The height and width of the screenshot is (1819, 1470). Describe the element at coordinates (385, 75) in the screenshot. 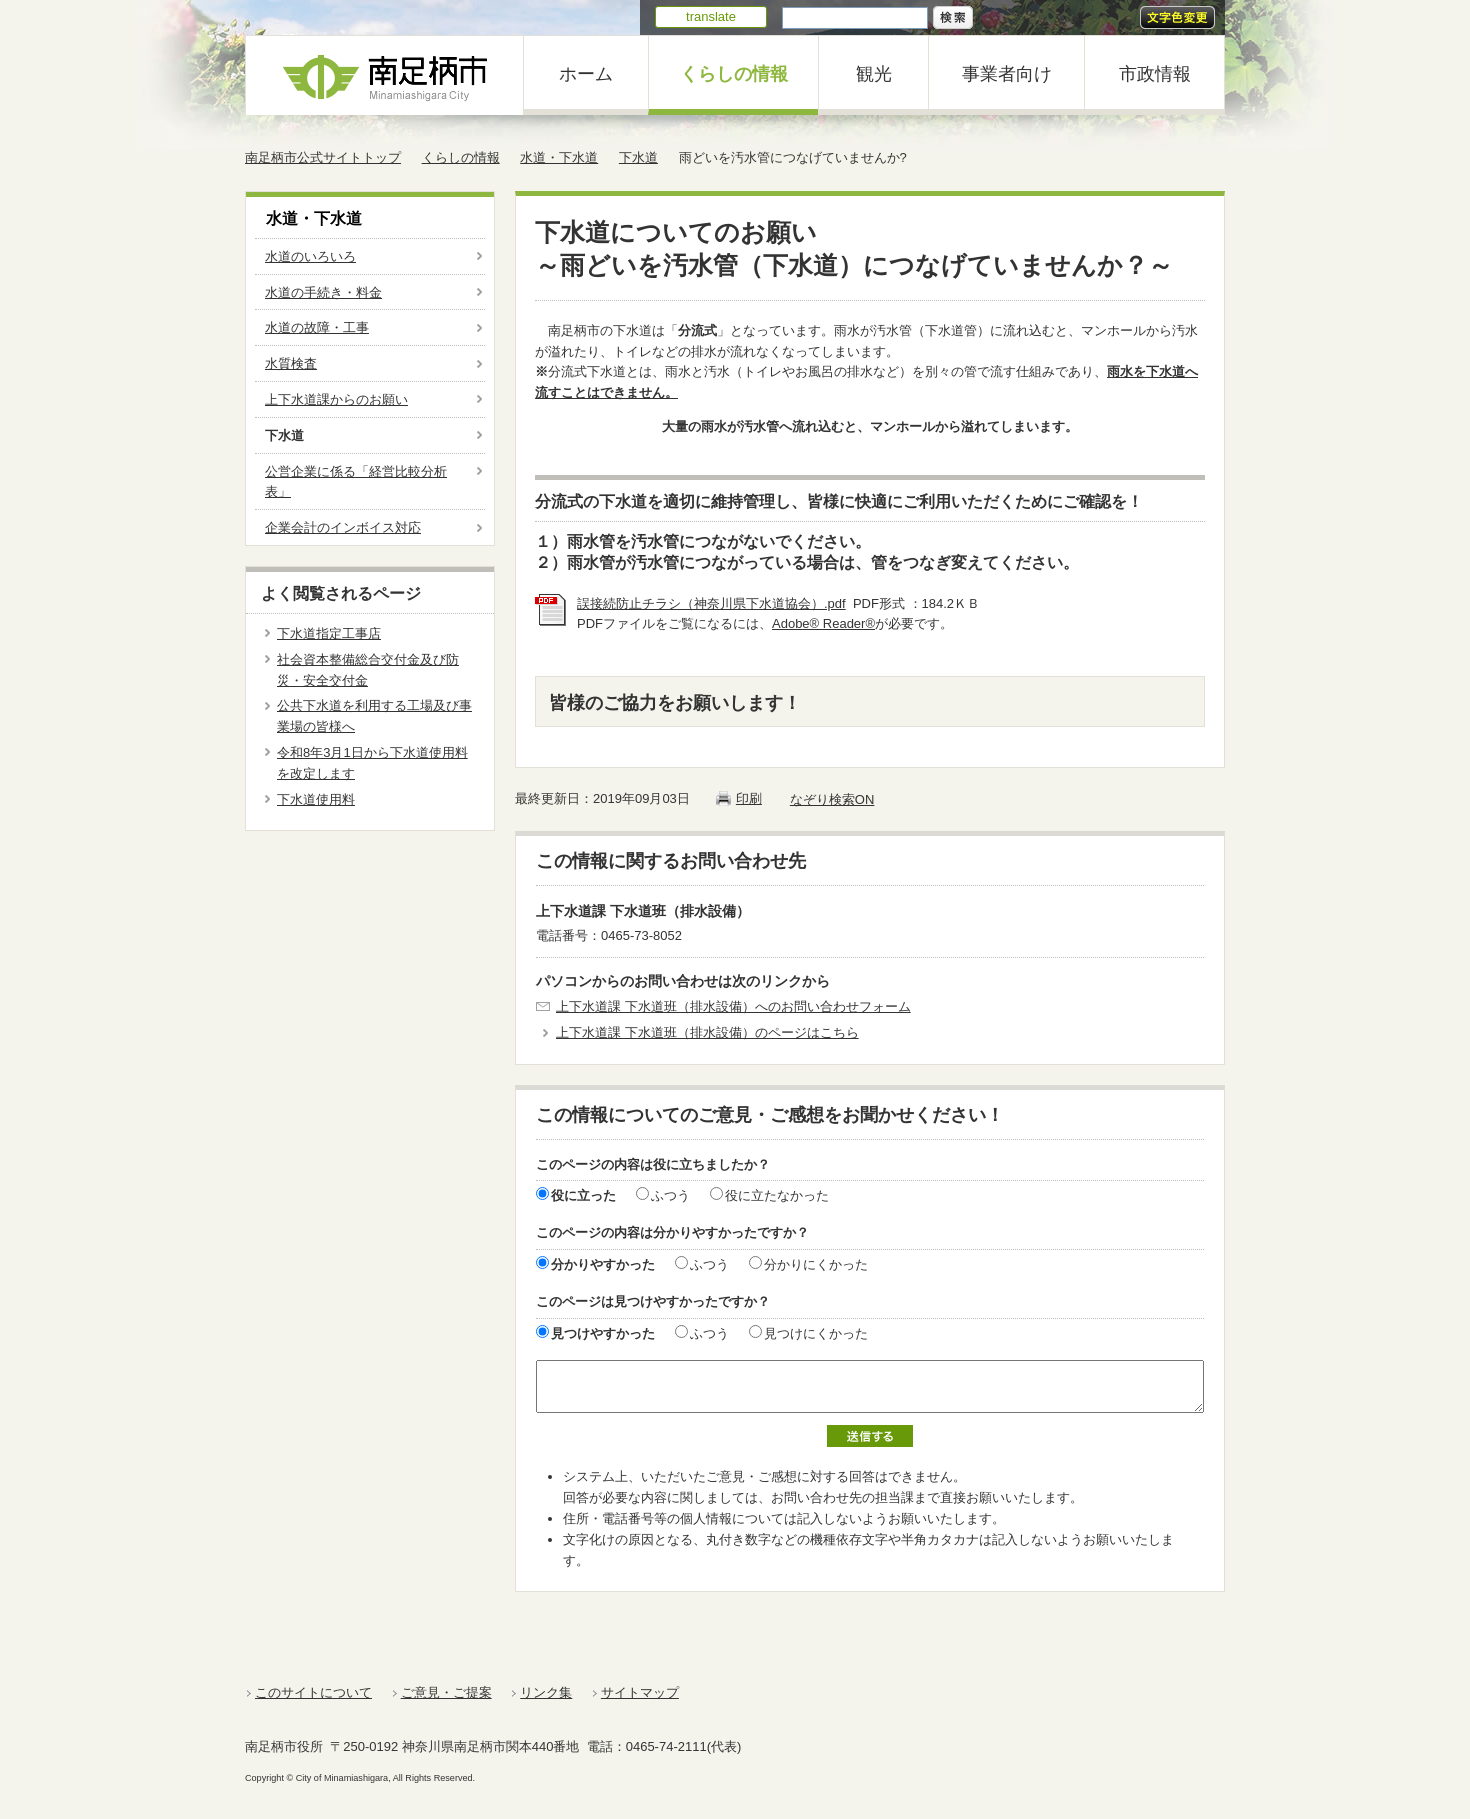

I see `南足柄市` at that location.